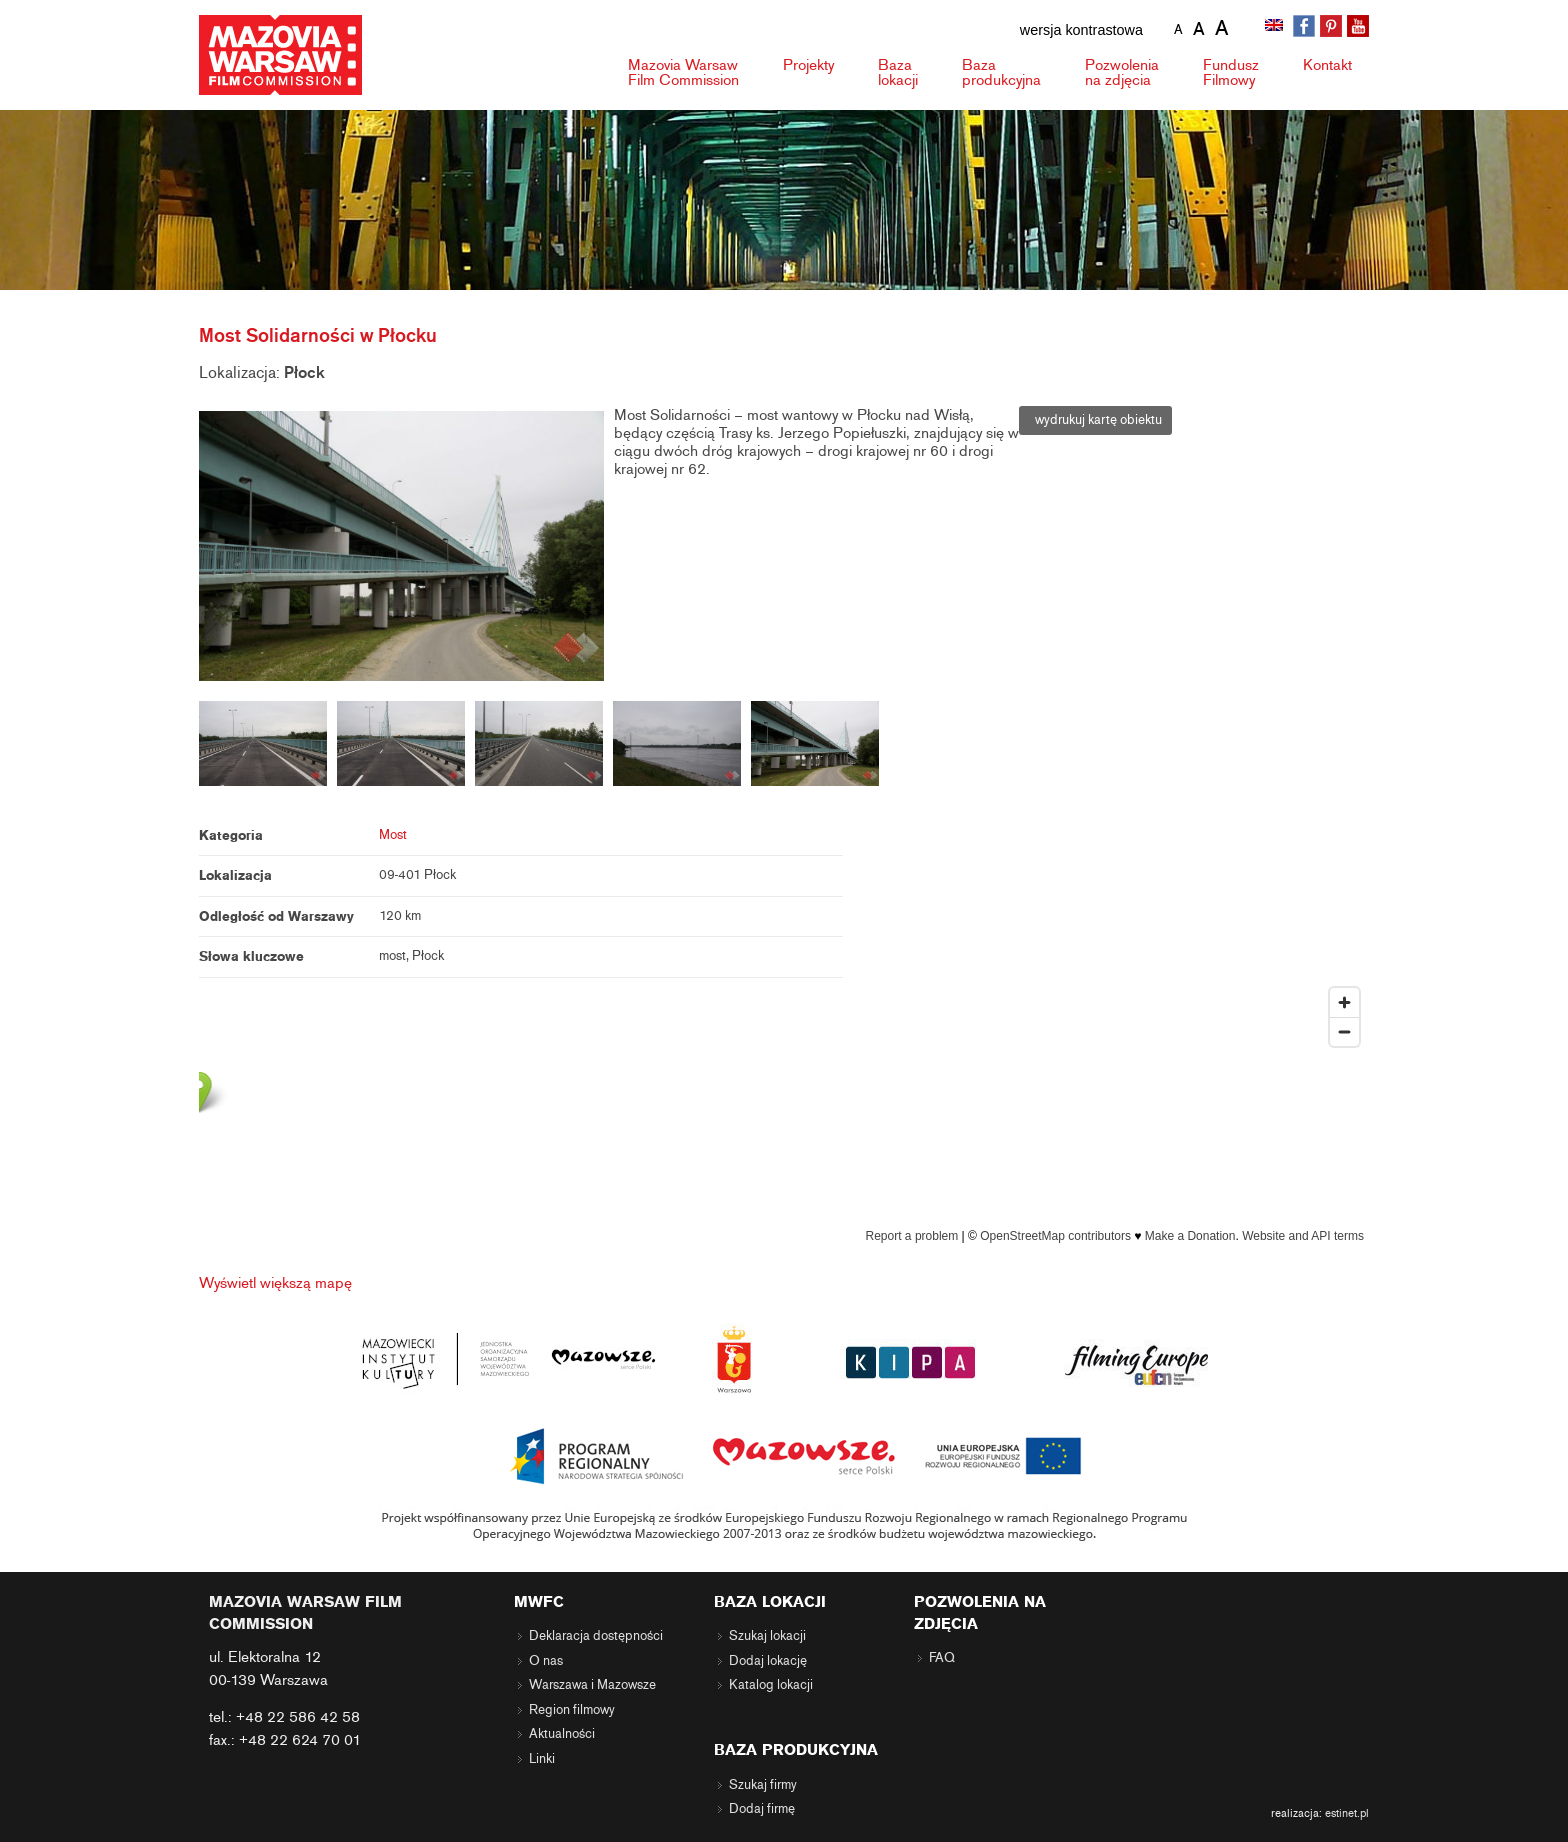 The image size is (1568, 1842). Describe the element at coordinates (596, 1636) in the screenshot. I see `Deklaracja dostępności` at that location.